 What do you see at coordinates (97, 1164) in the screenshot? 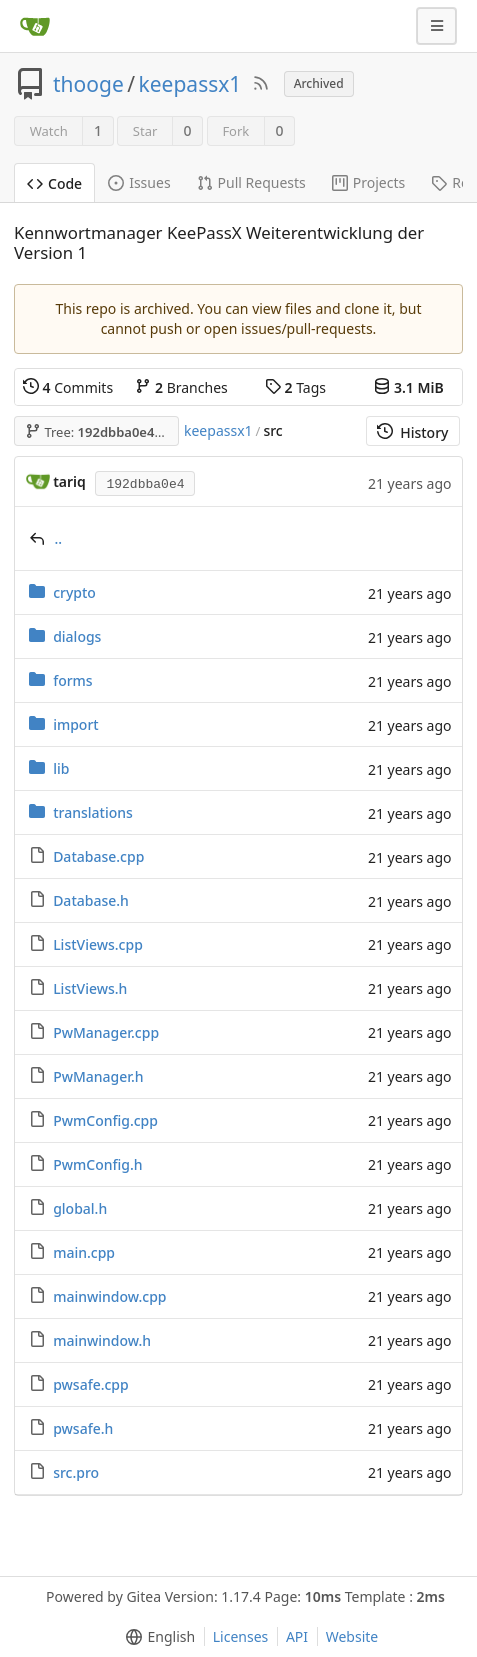
I see `PwmConfig.h` at bounding box center [97, 1164].